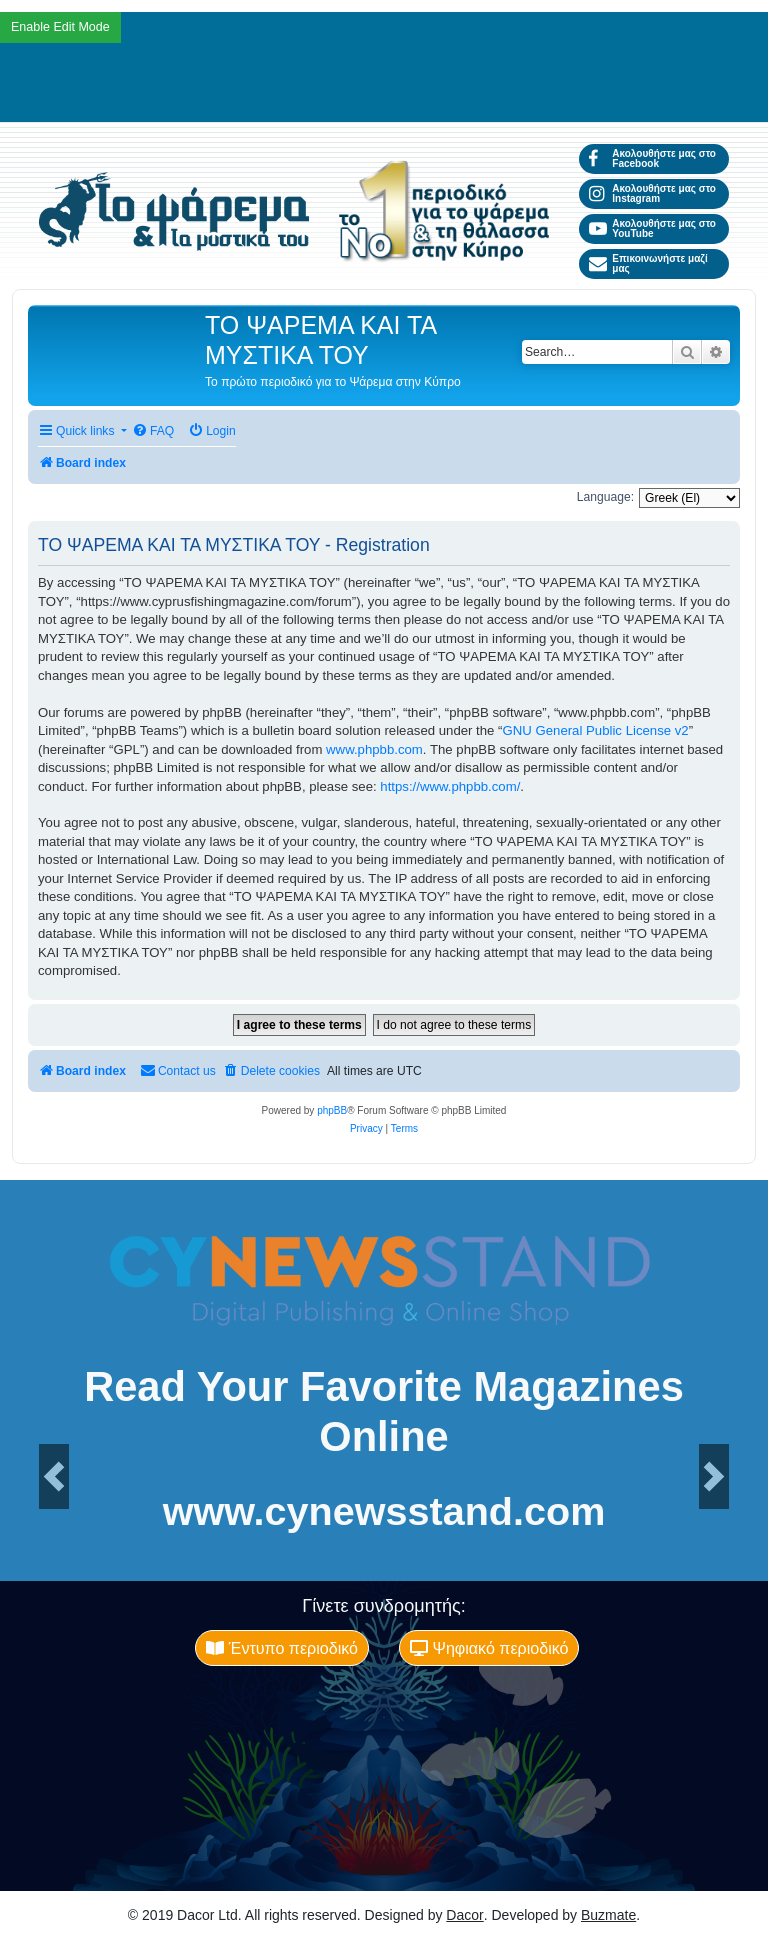  I want to click on Ακολουθήστε μας στο Facebook, so click(652, 158).